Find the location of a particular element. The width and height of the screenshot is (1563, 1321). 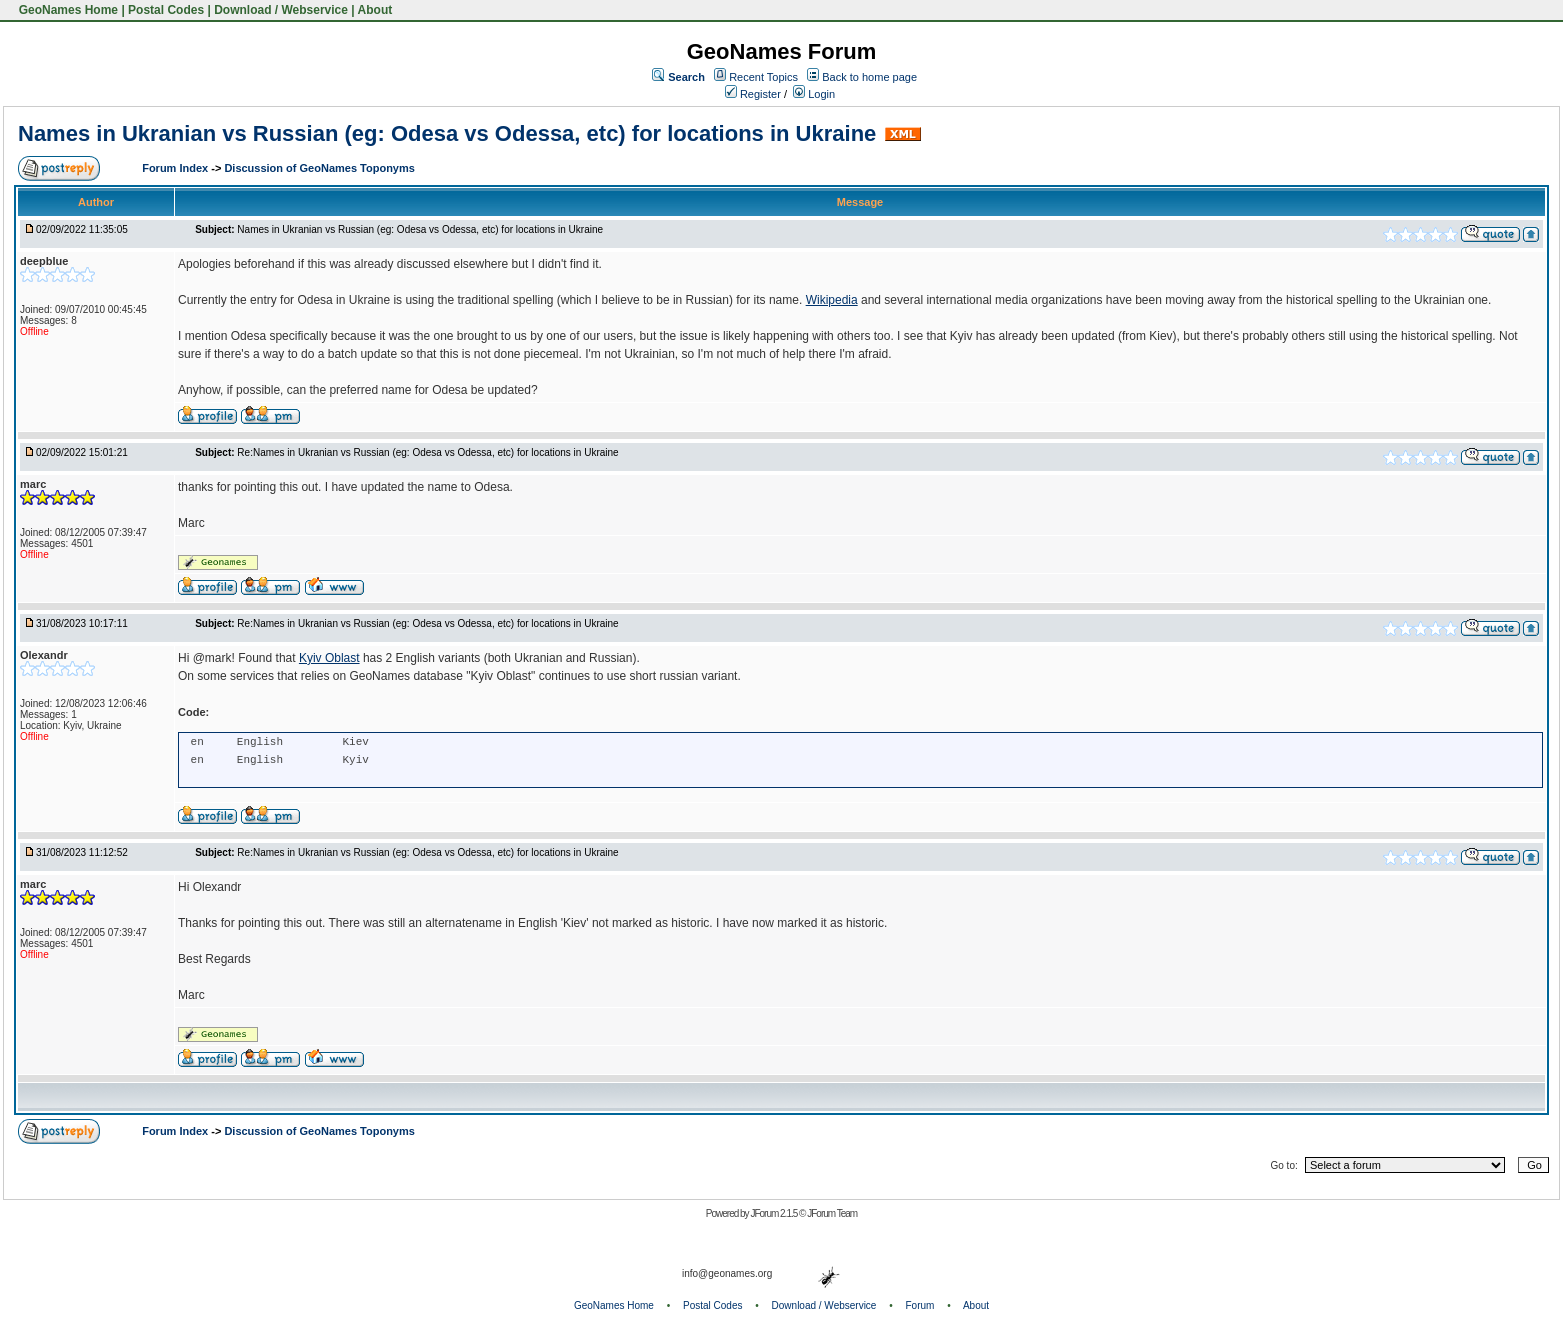

Wikipedia is located at coordinates (832, 300).